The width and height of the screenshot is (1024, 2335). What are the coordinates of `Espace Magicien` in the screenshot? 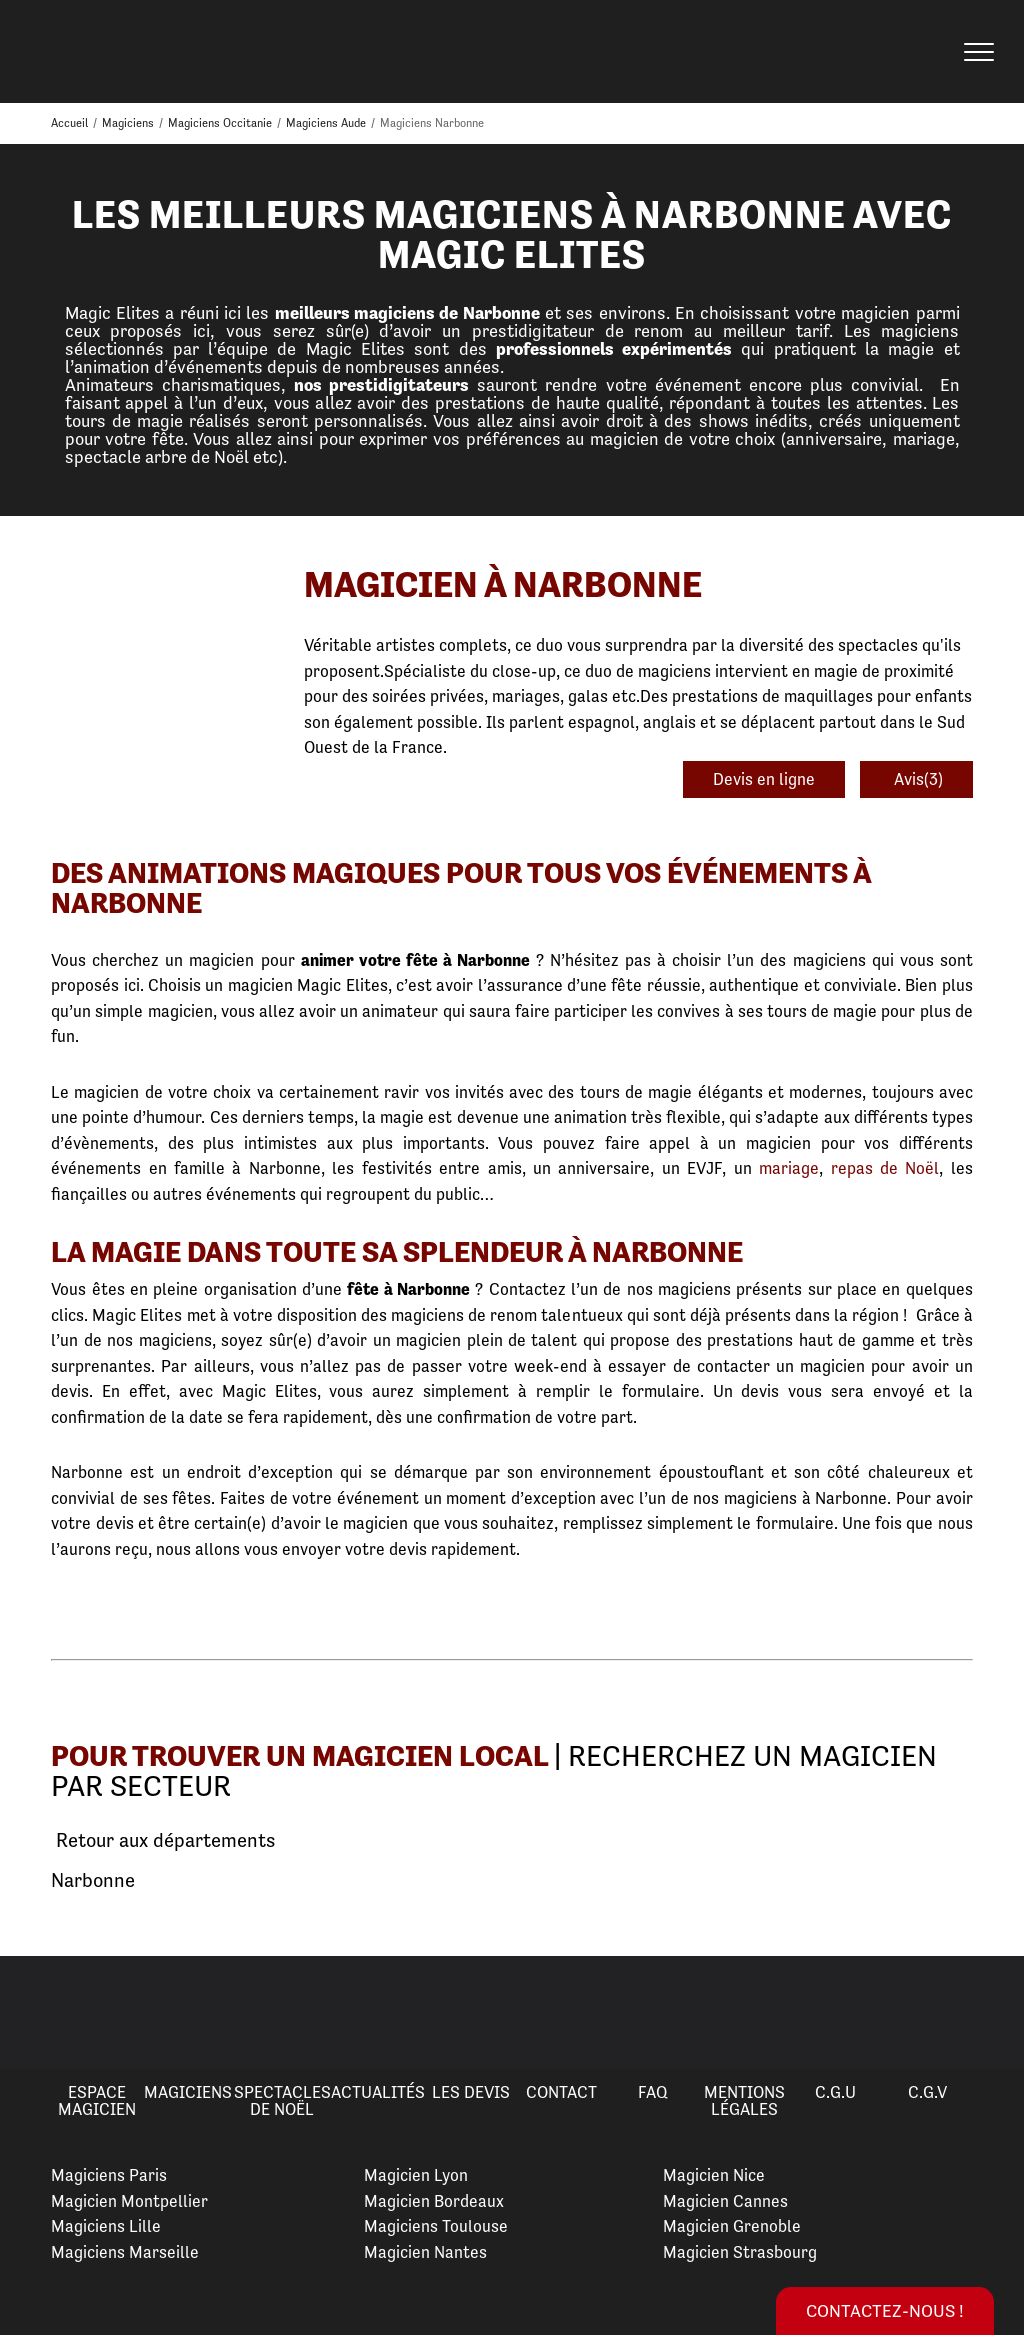 It's located at (97, 2100).